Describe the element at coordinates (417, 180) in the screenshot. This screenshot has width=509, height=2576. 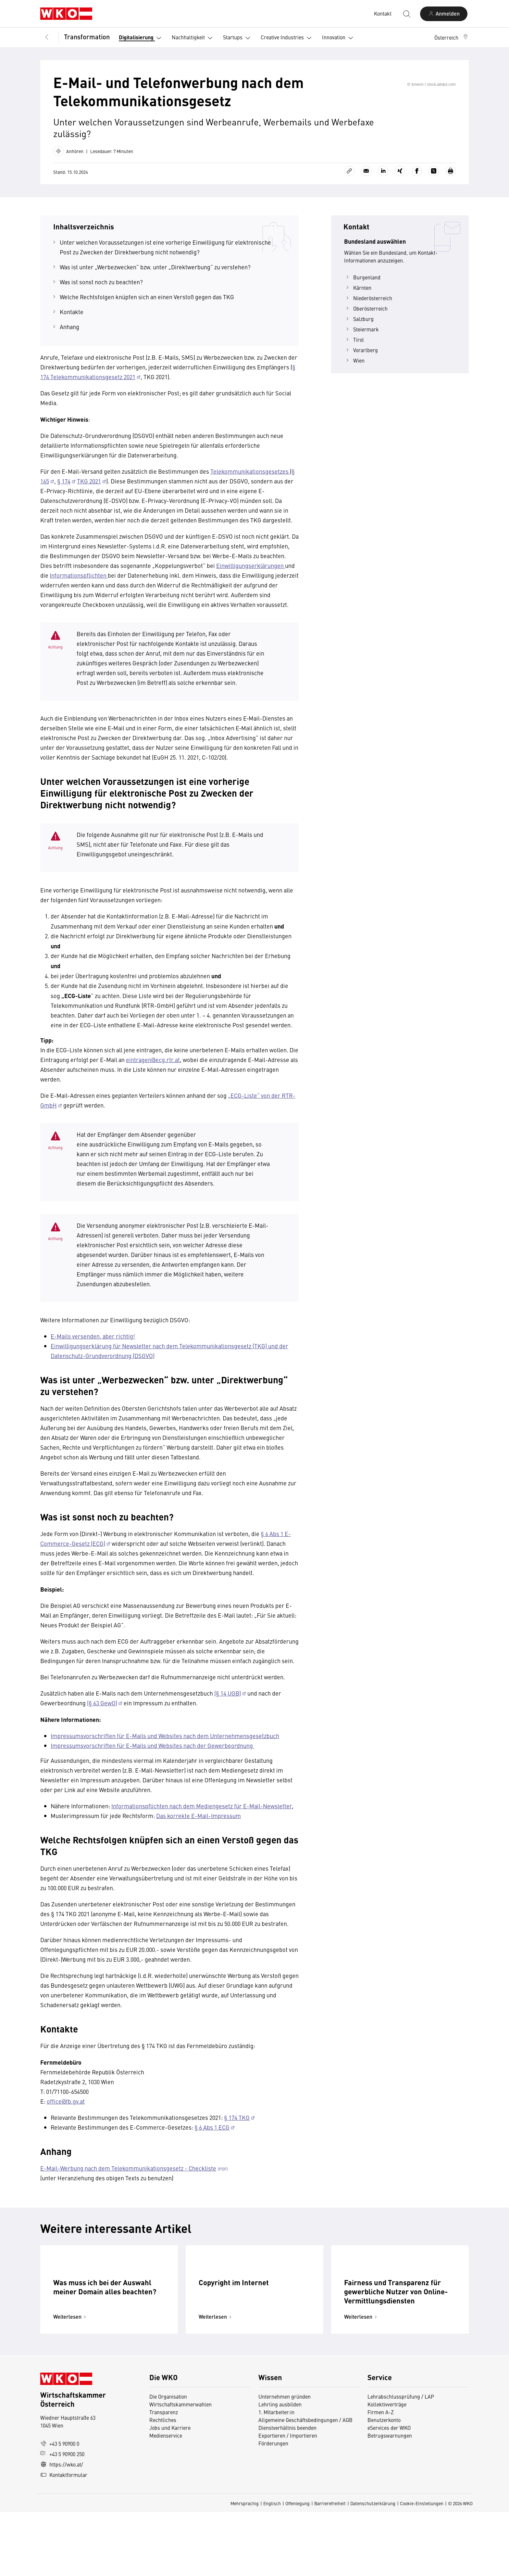
I see `[Auf Facebook teilen]` at that location.